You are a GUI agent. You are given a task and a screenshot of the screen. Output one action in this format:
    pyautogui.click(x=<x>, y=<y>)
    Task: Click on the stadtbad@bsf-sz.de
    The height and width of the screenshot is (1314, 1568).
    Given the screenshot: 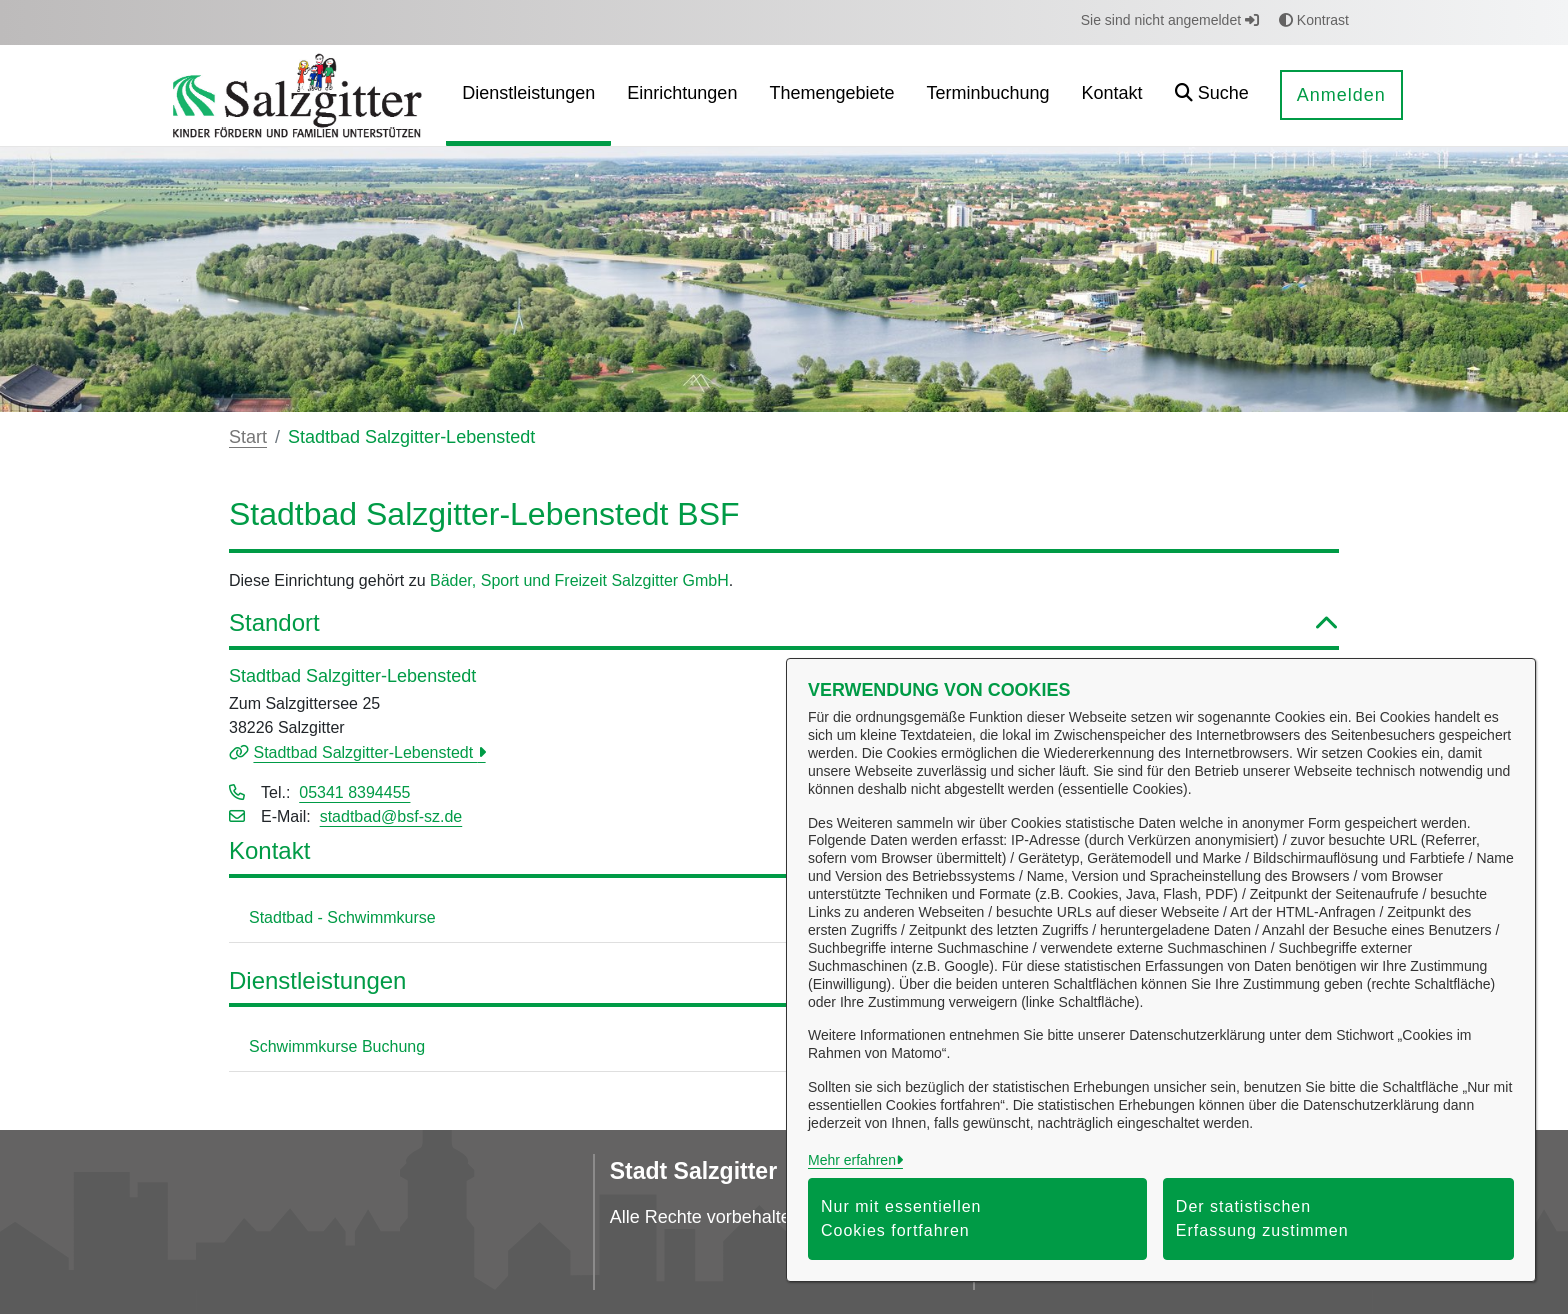 What is the action you would take?
    pyautogui.click(x=391, y=816)
    